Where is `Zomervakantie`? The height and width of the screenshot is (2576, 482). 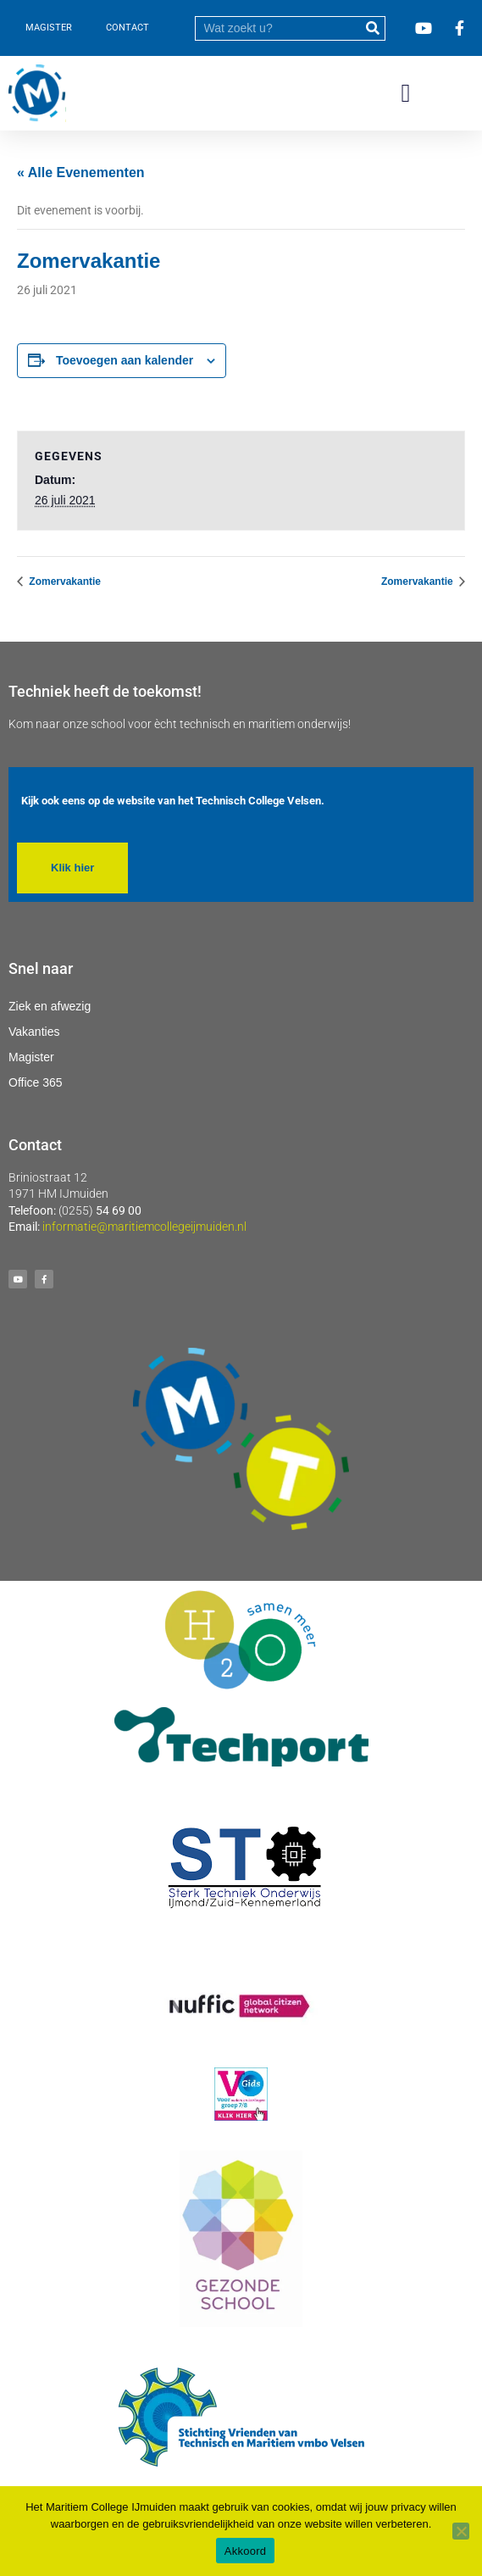
Zomervakantie is located at coordinates (63, 581).